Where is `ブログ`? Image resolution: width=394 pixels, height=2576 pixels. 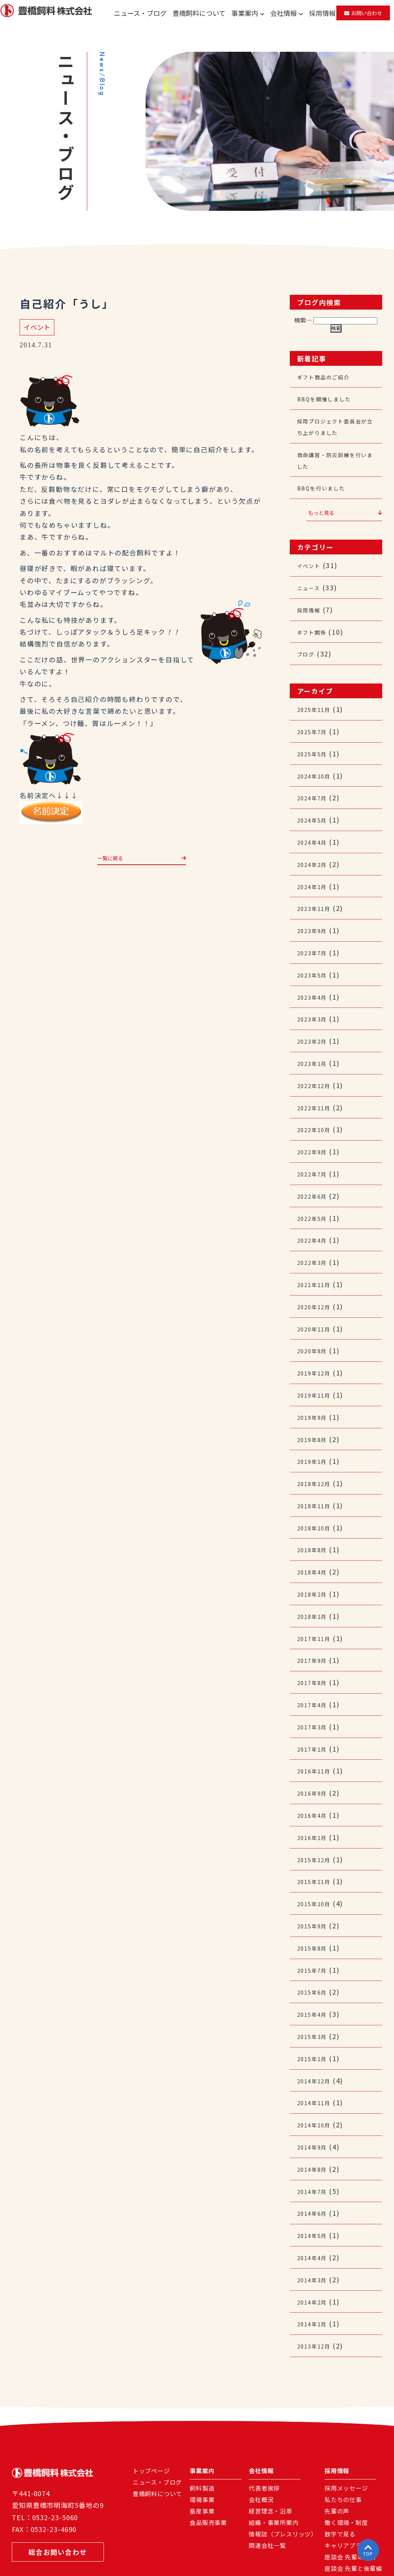 ブログ is located at coordinates (308, 646).